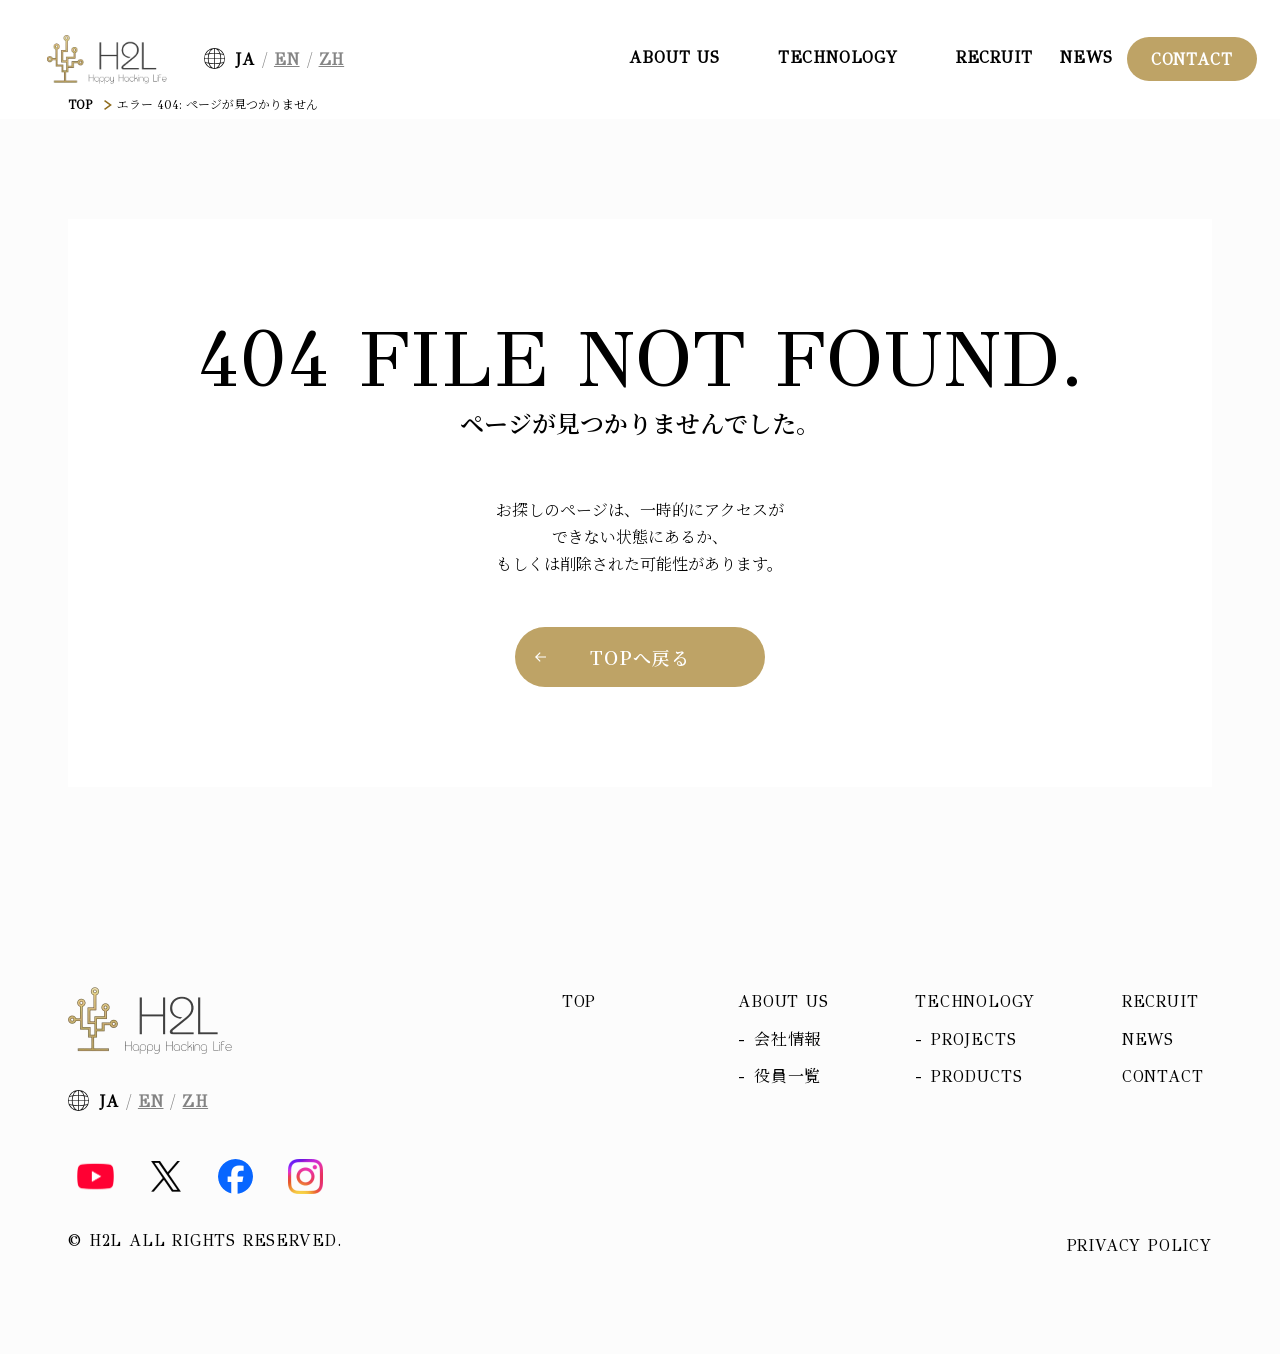 The image size is (1280, 1354). What do you see at coordinates (994, 58) in the screenshot?
I see `Recruit` at bounding box center [994, 58].